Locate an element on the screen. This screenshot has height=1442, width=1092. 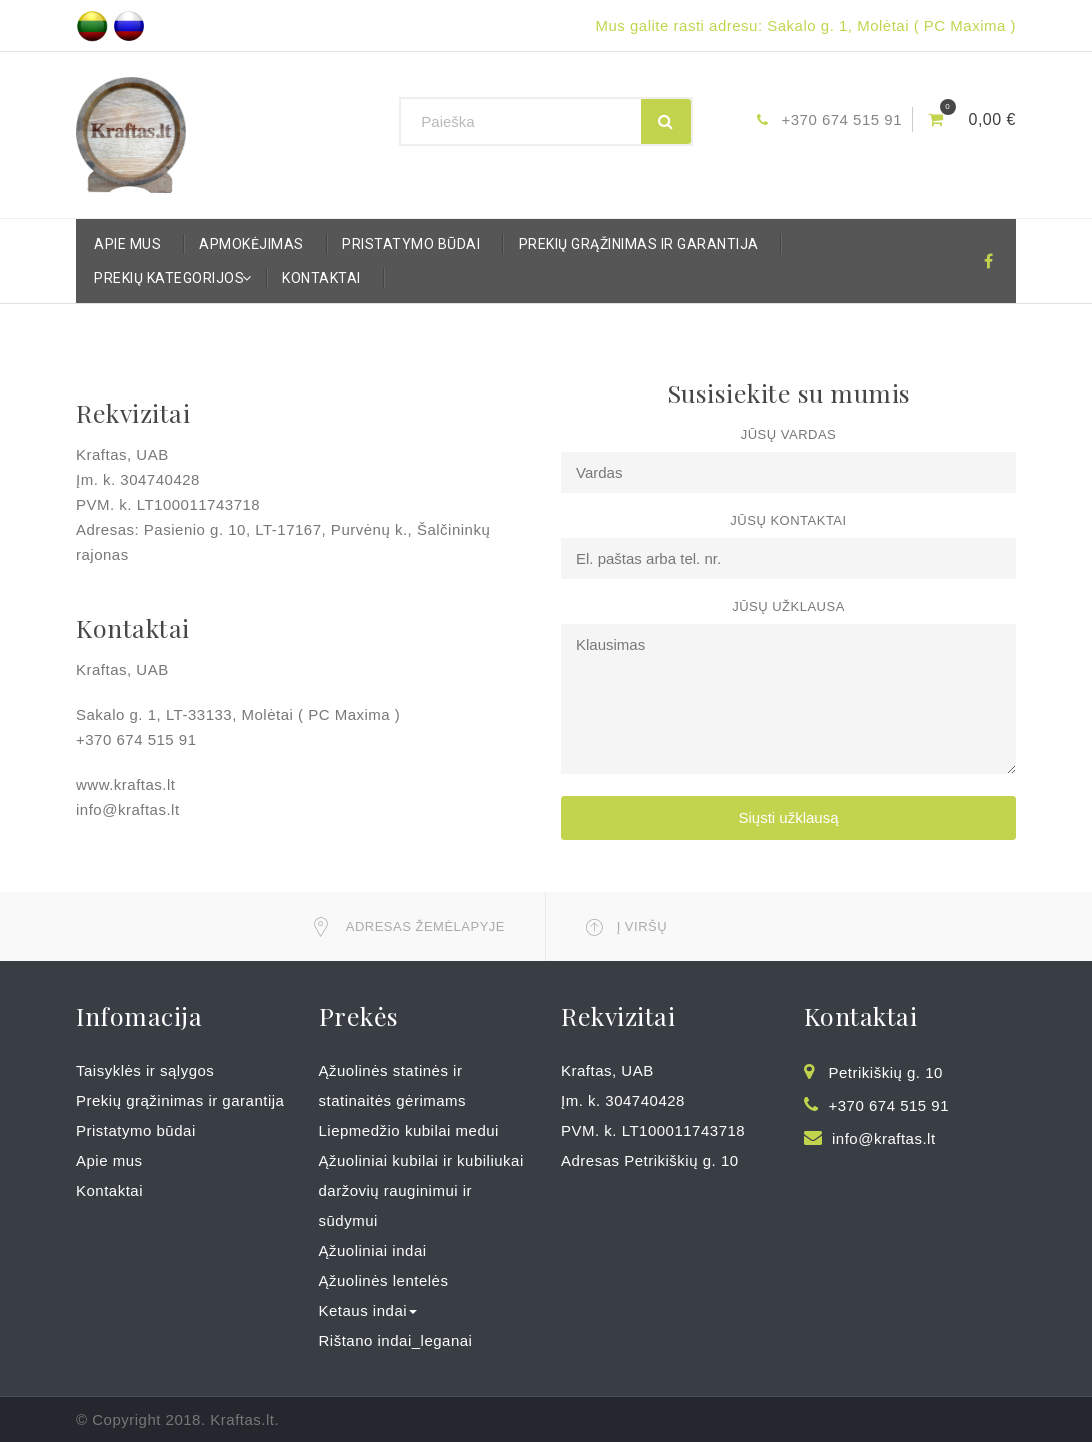
Taisyklės ir sąlygos is located at coordinates (145, 1070).